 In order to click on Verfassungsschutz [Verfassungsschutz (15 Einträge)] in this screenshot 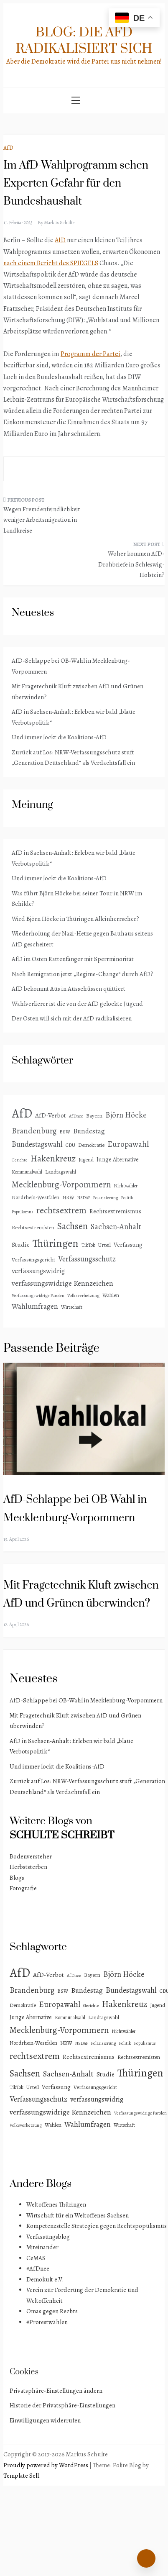, I will do `click(87, 1259)`.